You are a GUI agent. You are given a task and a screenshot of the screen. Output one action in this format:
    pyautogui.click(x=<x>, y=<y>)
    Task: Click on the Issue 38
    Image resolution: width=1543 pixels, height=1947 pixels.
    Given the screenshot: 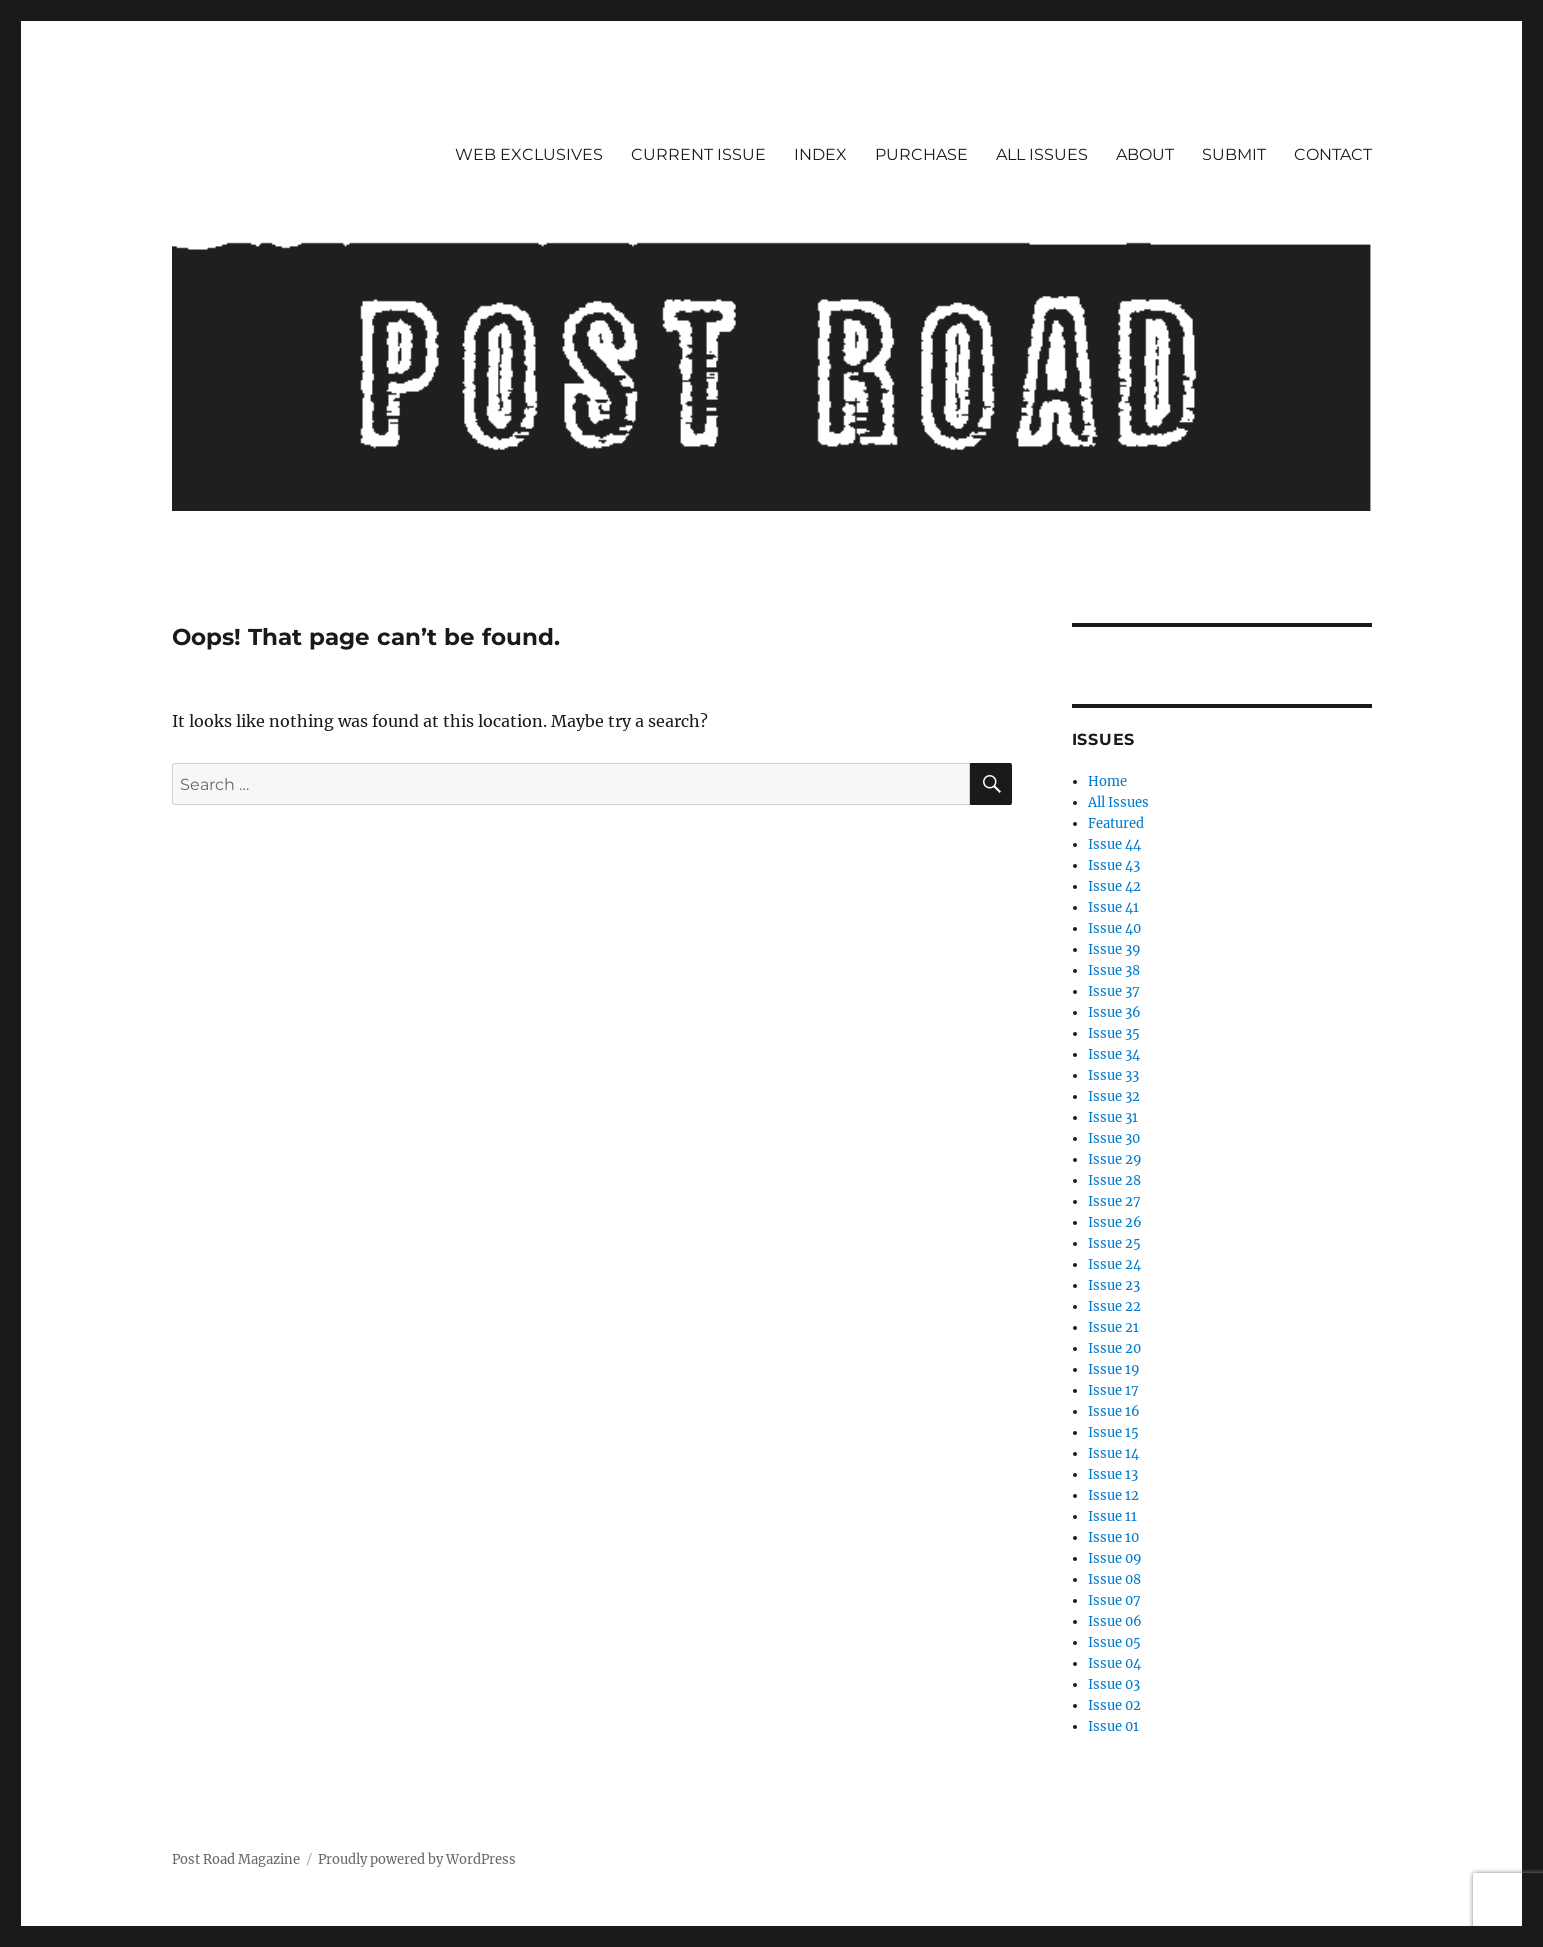 What is the action you would take?
    pyautogui.click(x=1114, y=970)
    